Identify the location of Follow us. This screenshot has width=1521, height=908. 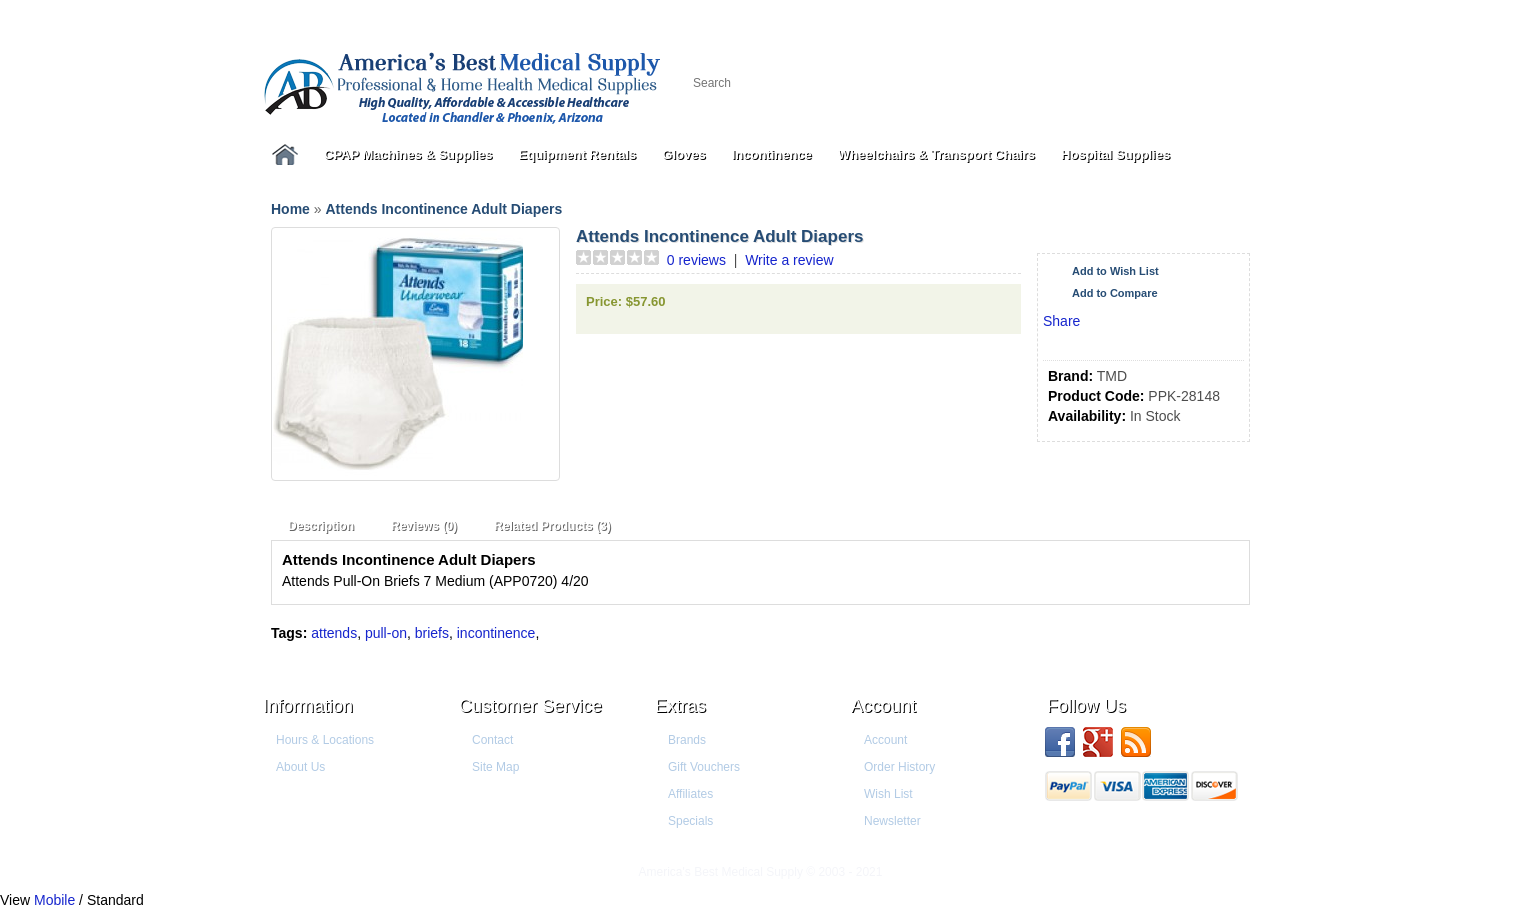
(1086, 706).